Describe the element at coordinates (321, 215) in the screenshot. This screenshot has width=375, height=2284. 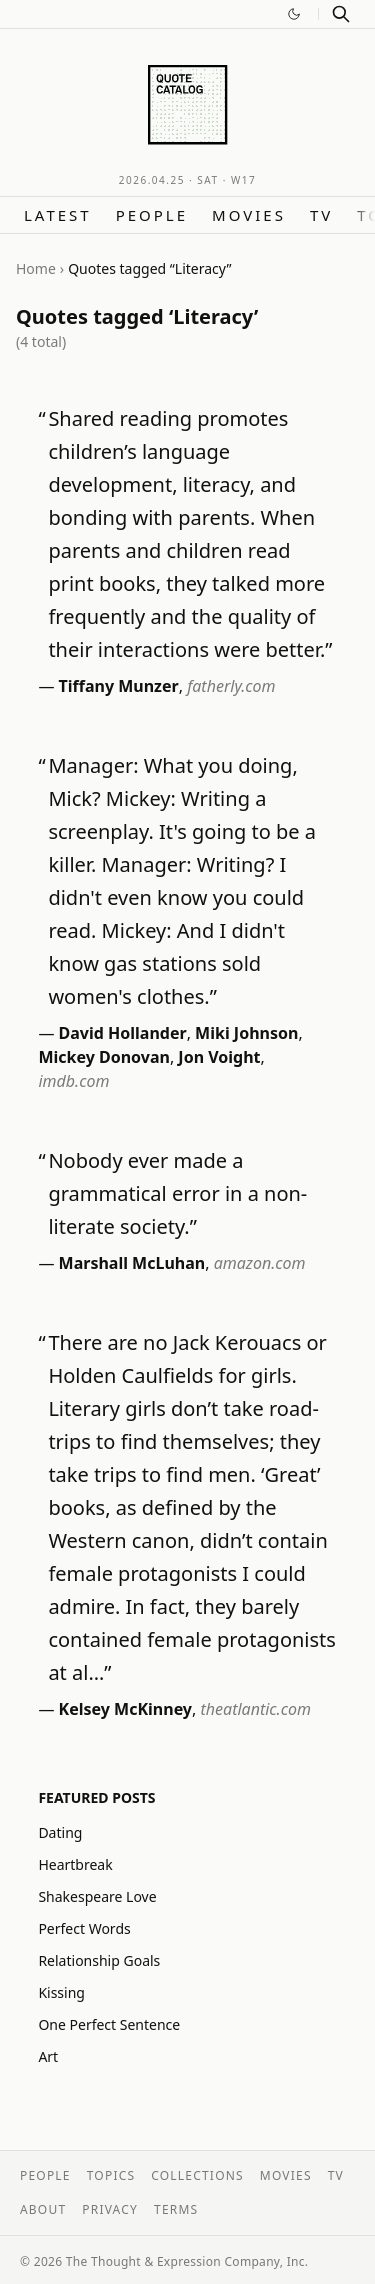
I see `TV` at that location.